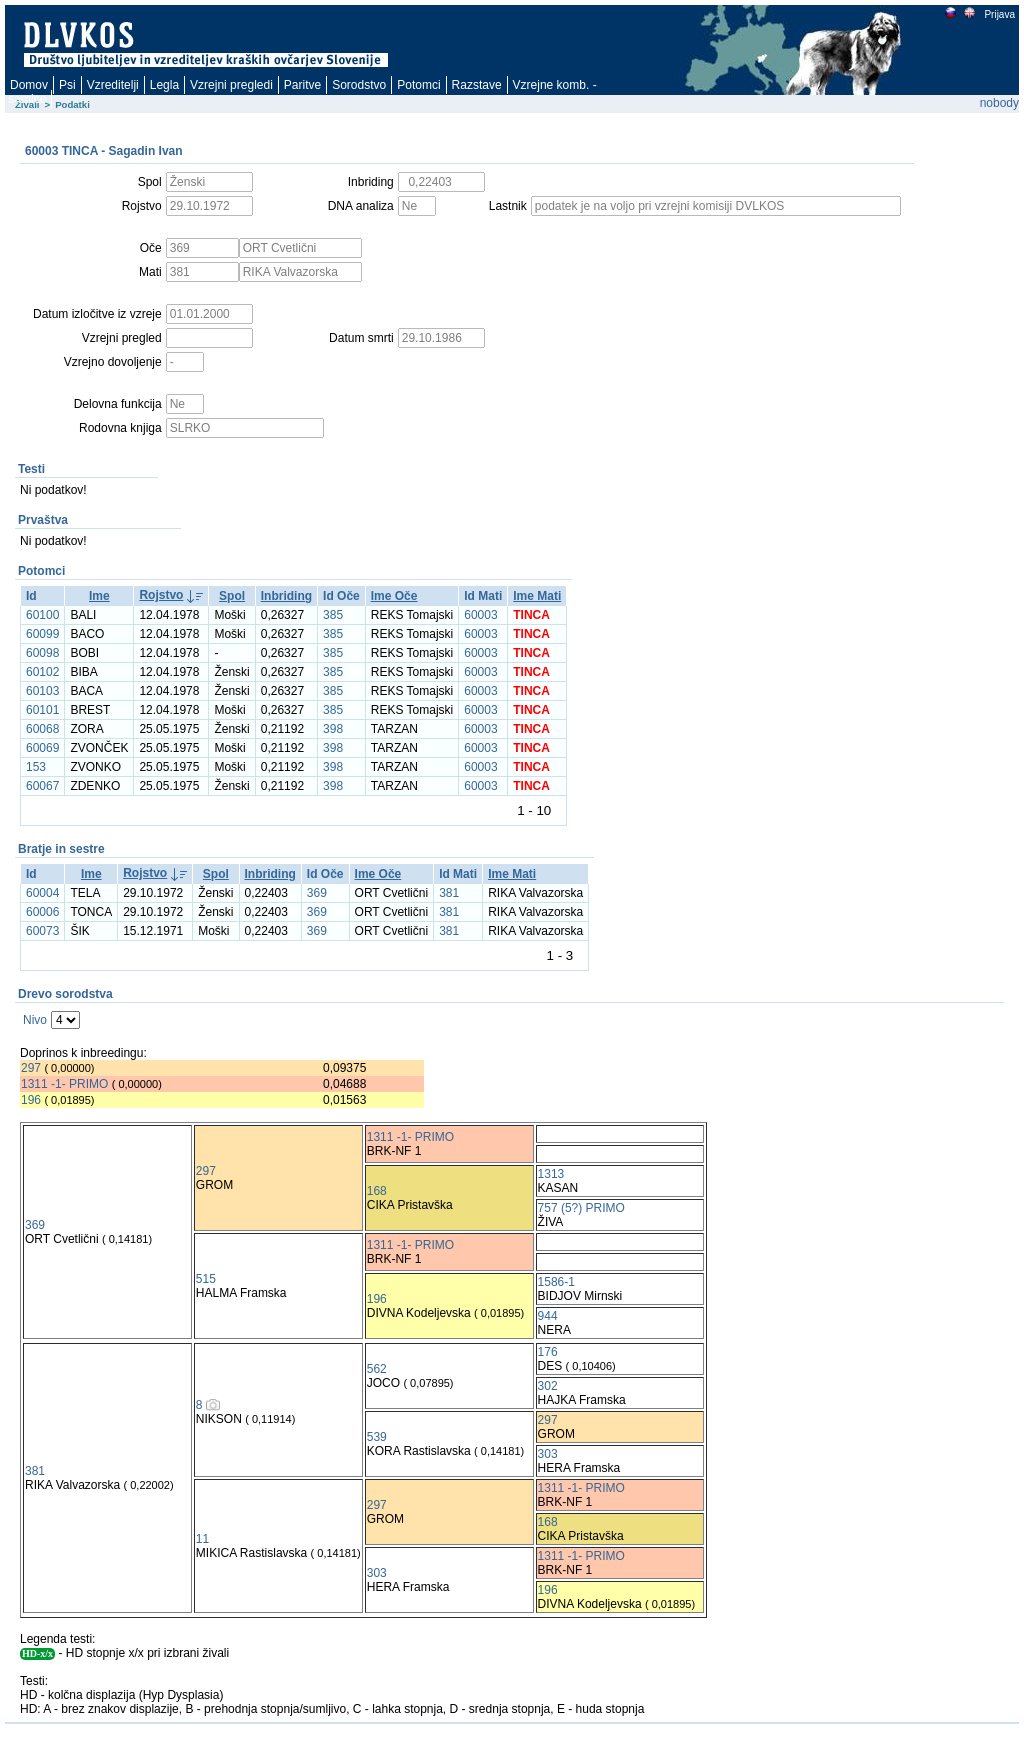 This screenshot has width=1024, height=1751. Describe the element at coordinates (999, 14) in the screenshot. I see `Prijava` at that location.